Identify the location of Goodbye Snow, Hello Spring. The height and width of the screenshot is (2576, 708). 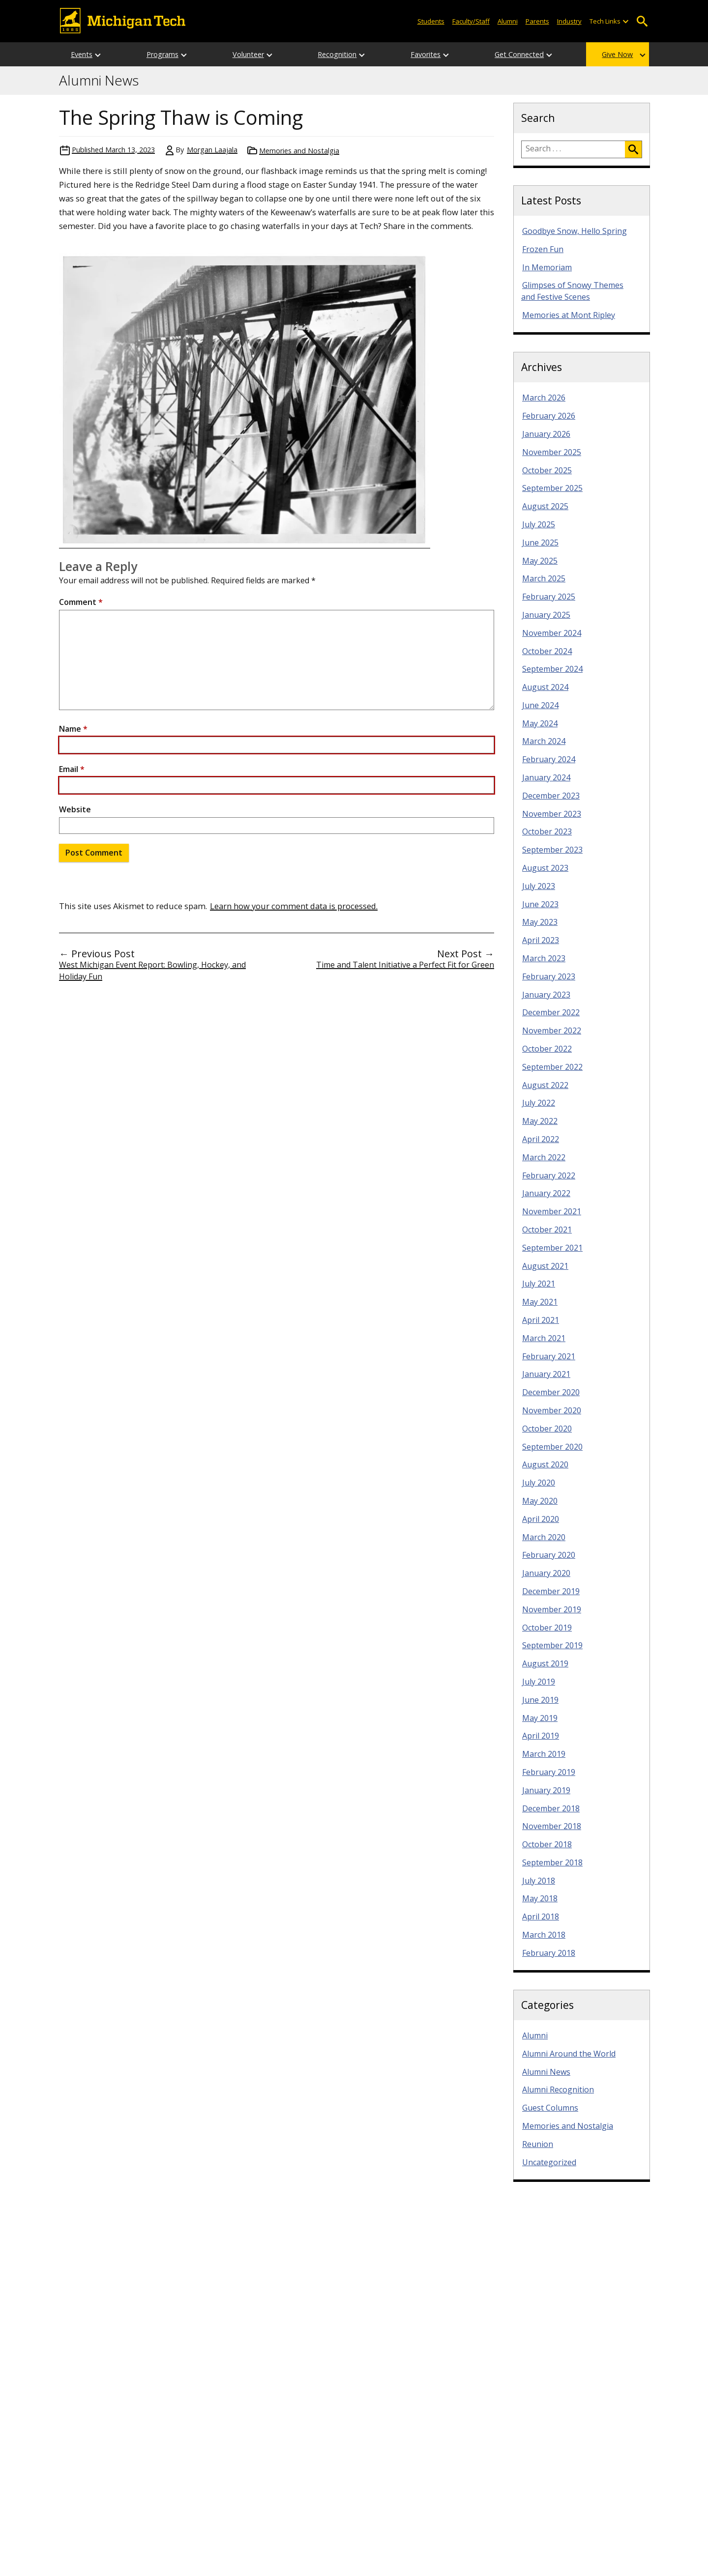
(574, 231).